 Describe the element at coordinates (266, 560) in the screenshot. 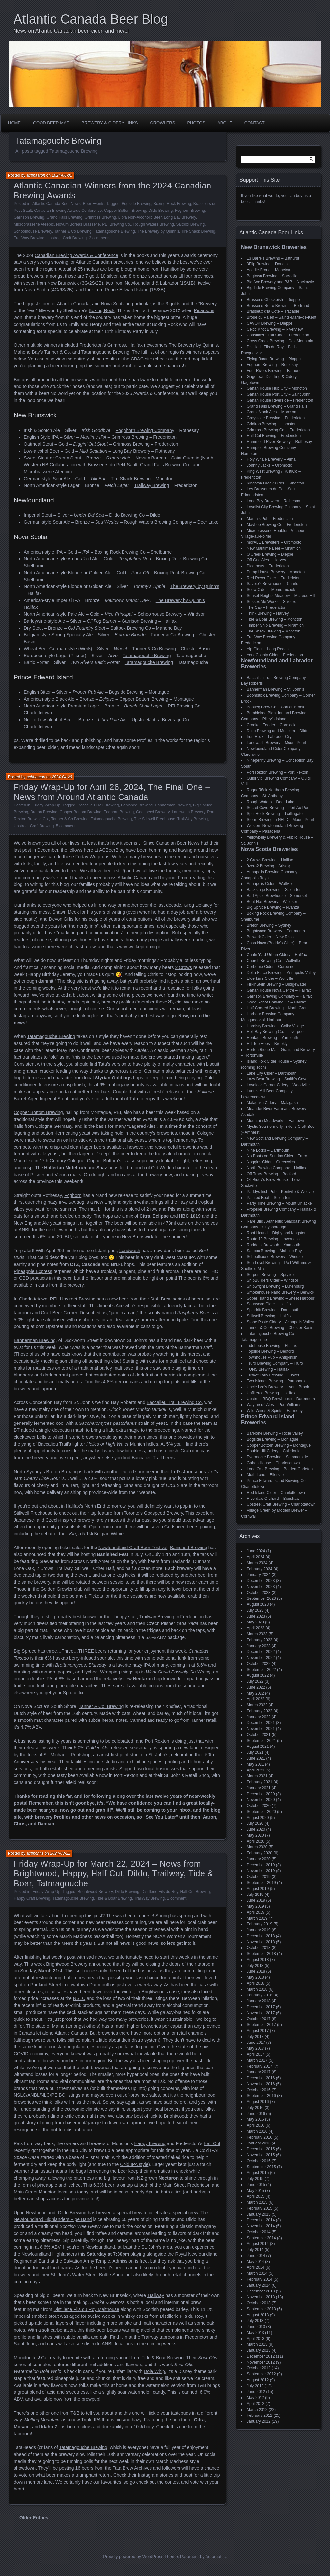

I see `Off Grid Ales – Harvey` at that location.